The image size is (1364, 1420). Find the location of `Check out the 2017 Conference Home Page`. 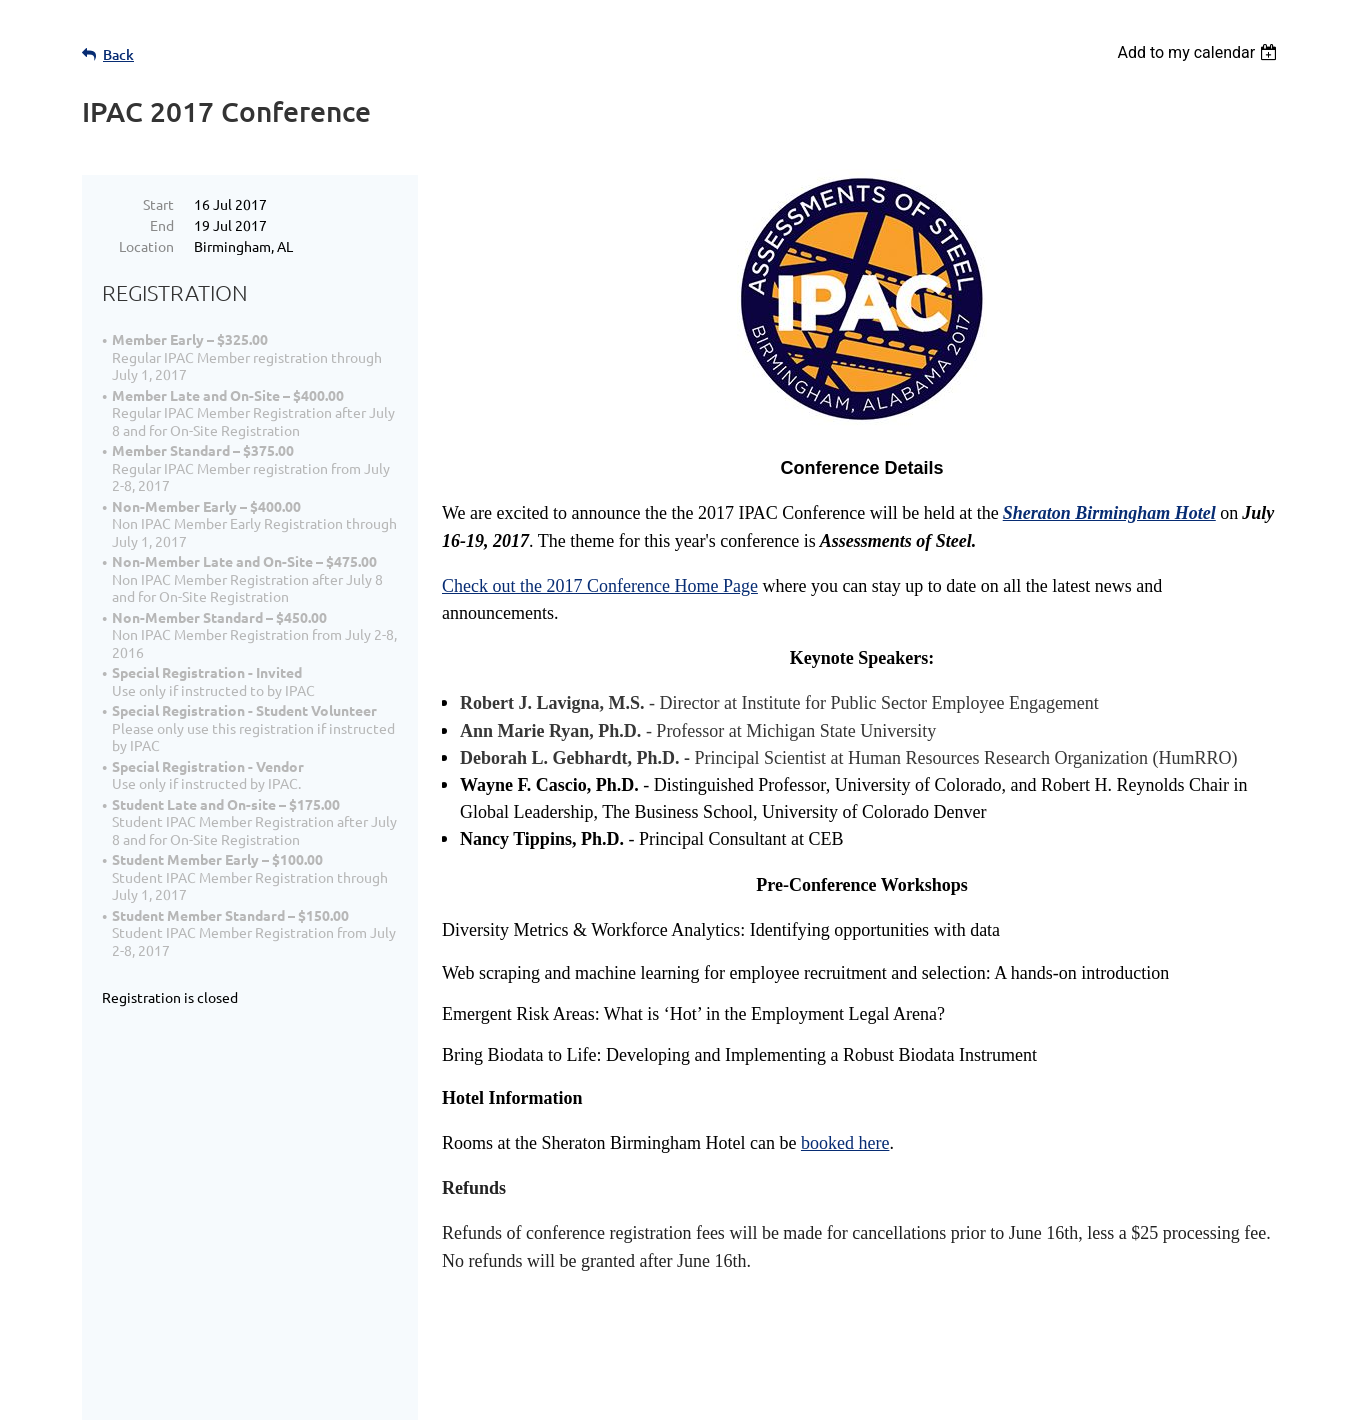

Check out the 2017 Conference Home Page is located at coordinates (600, 586).